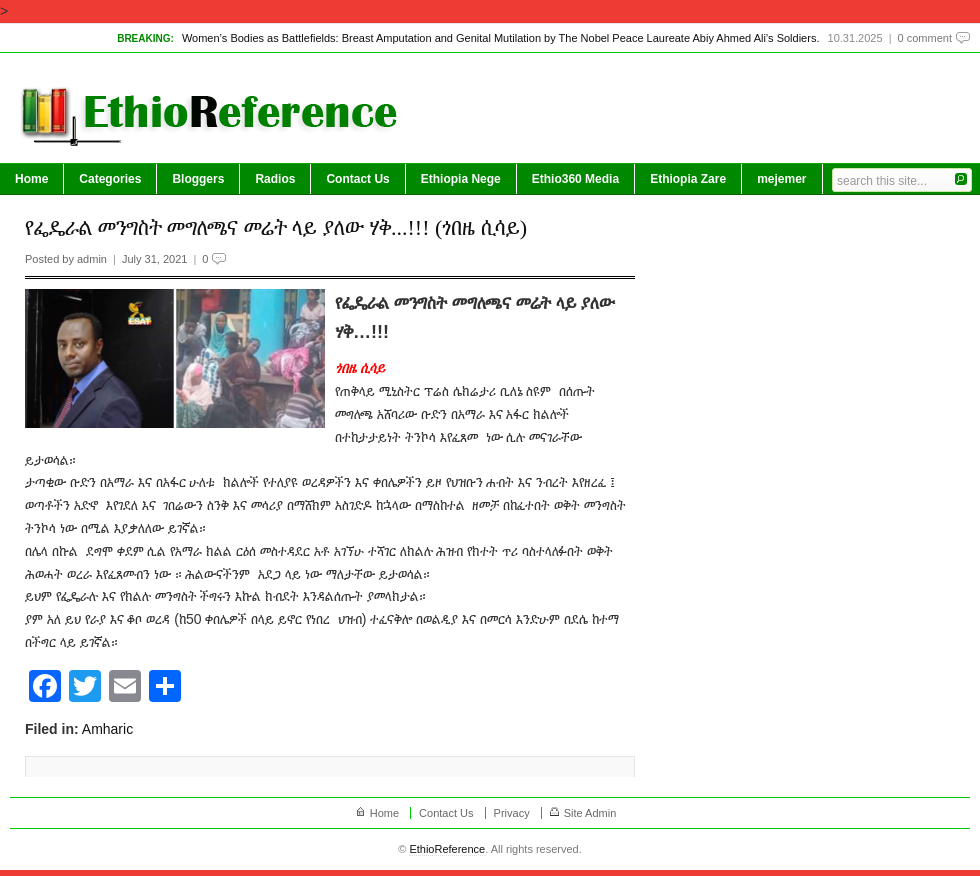 The image size is (980, 876). What do you see at coordinates (198, 179) in the screenshot?
I see `Bloggers` at bounding box center [198, 179].